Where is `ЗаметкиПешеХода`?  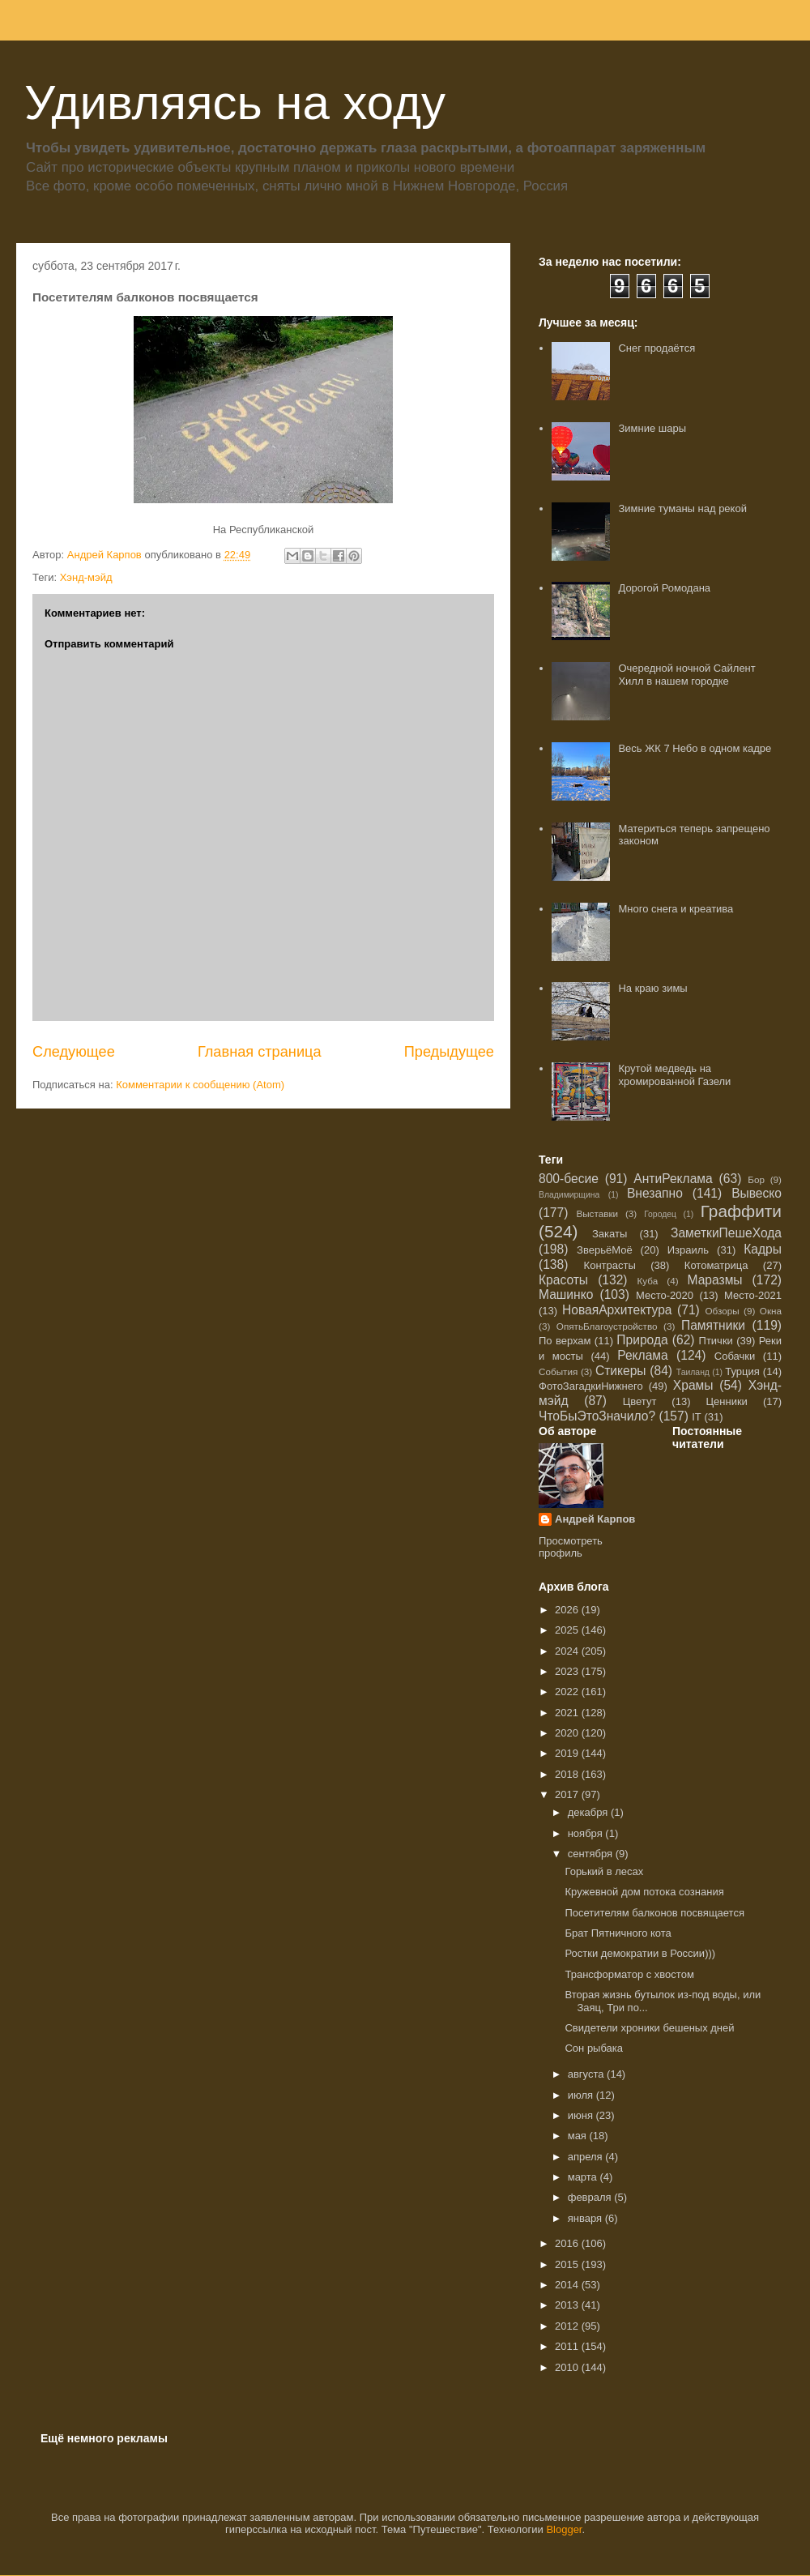 ЗаметкиПешеХода is located at coordinates (726, 1233).